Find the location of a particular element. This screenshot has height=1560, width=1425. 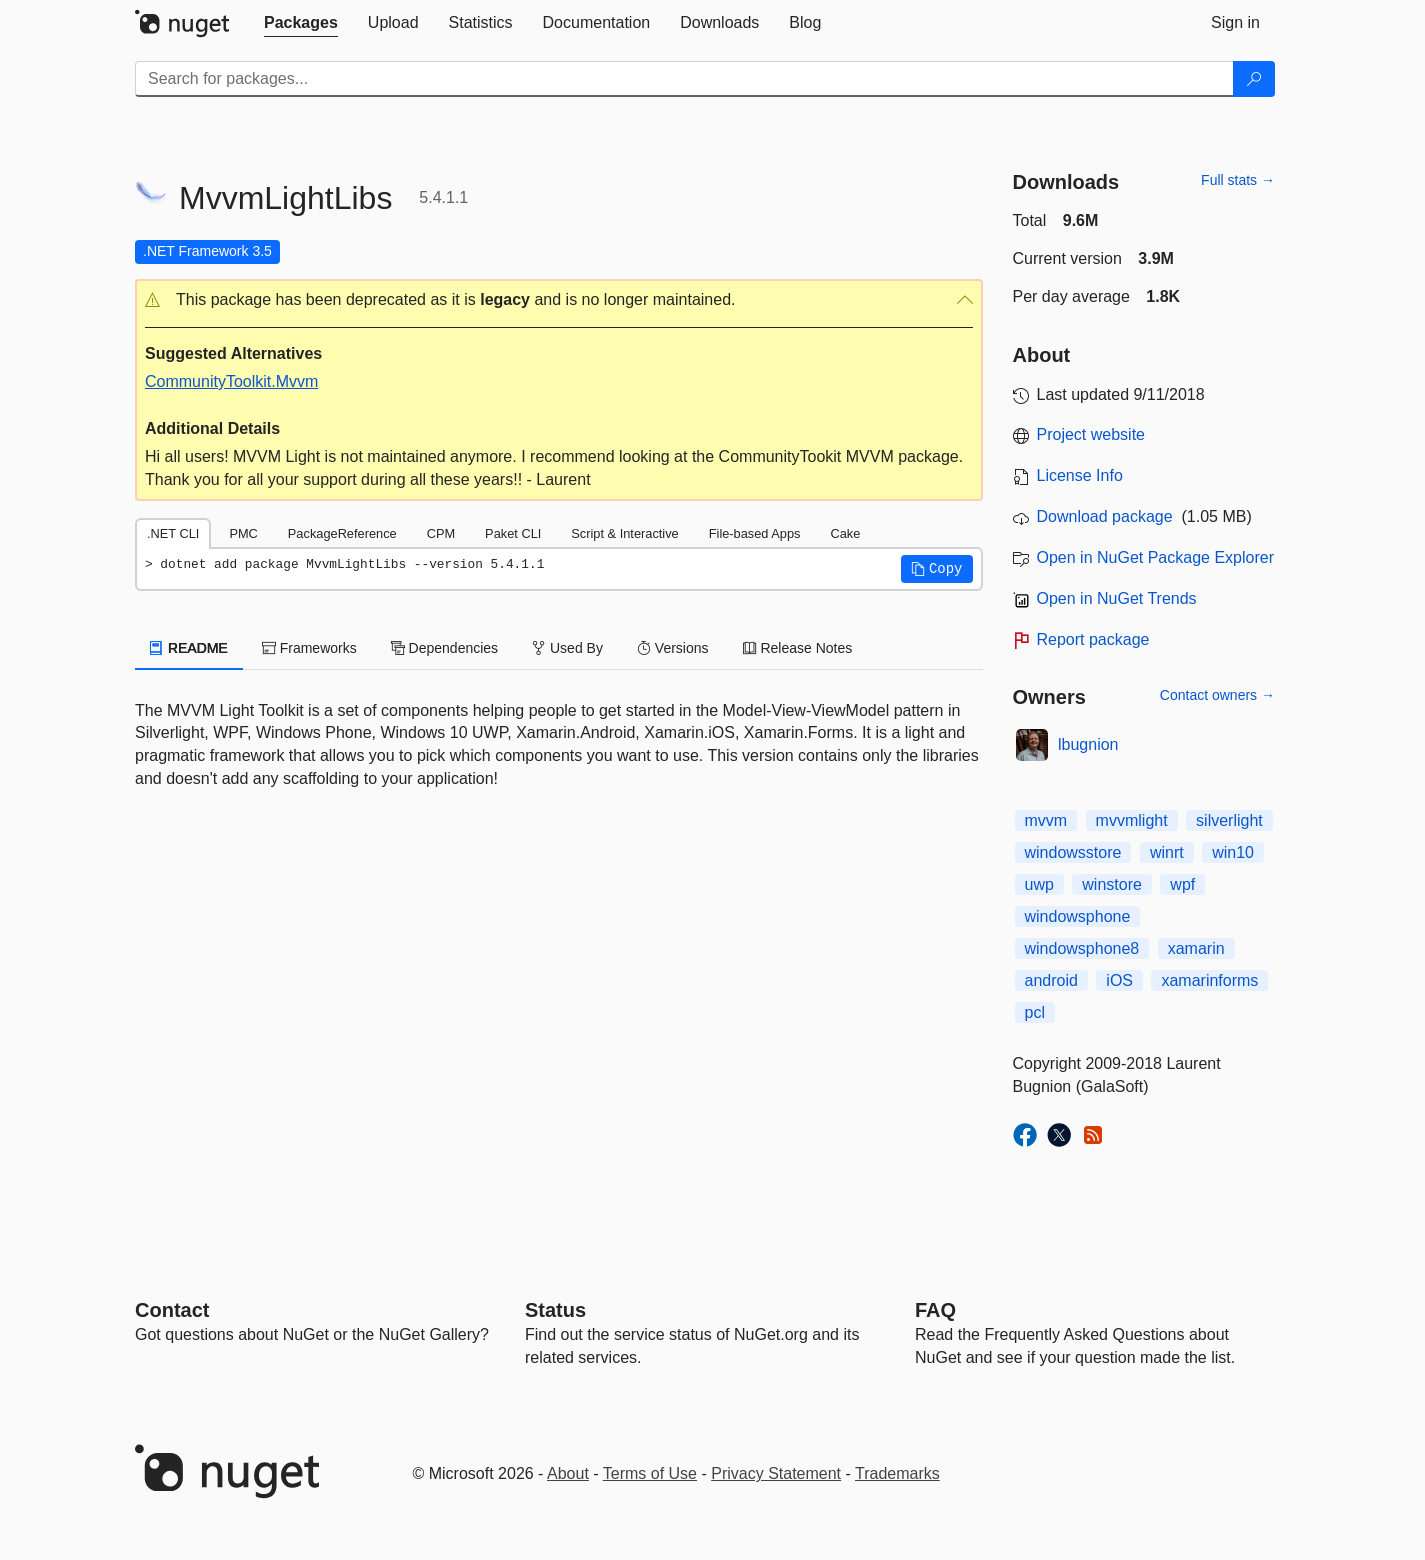

Release Notes [tab] is located at coordinates (798, 648).